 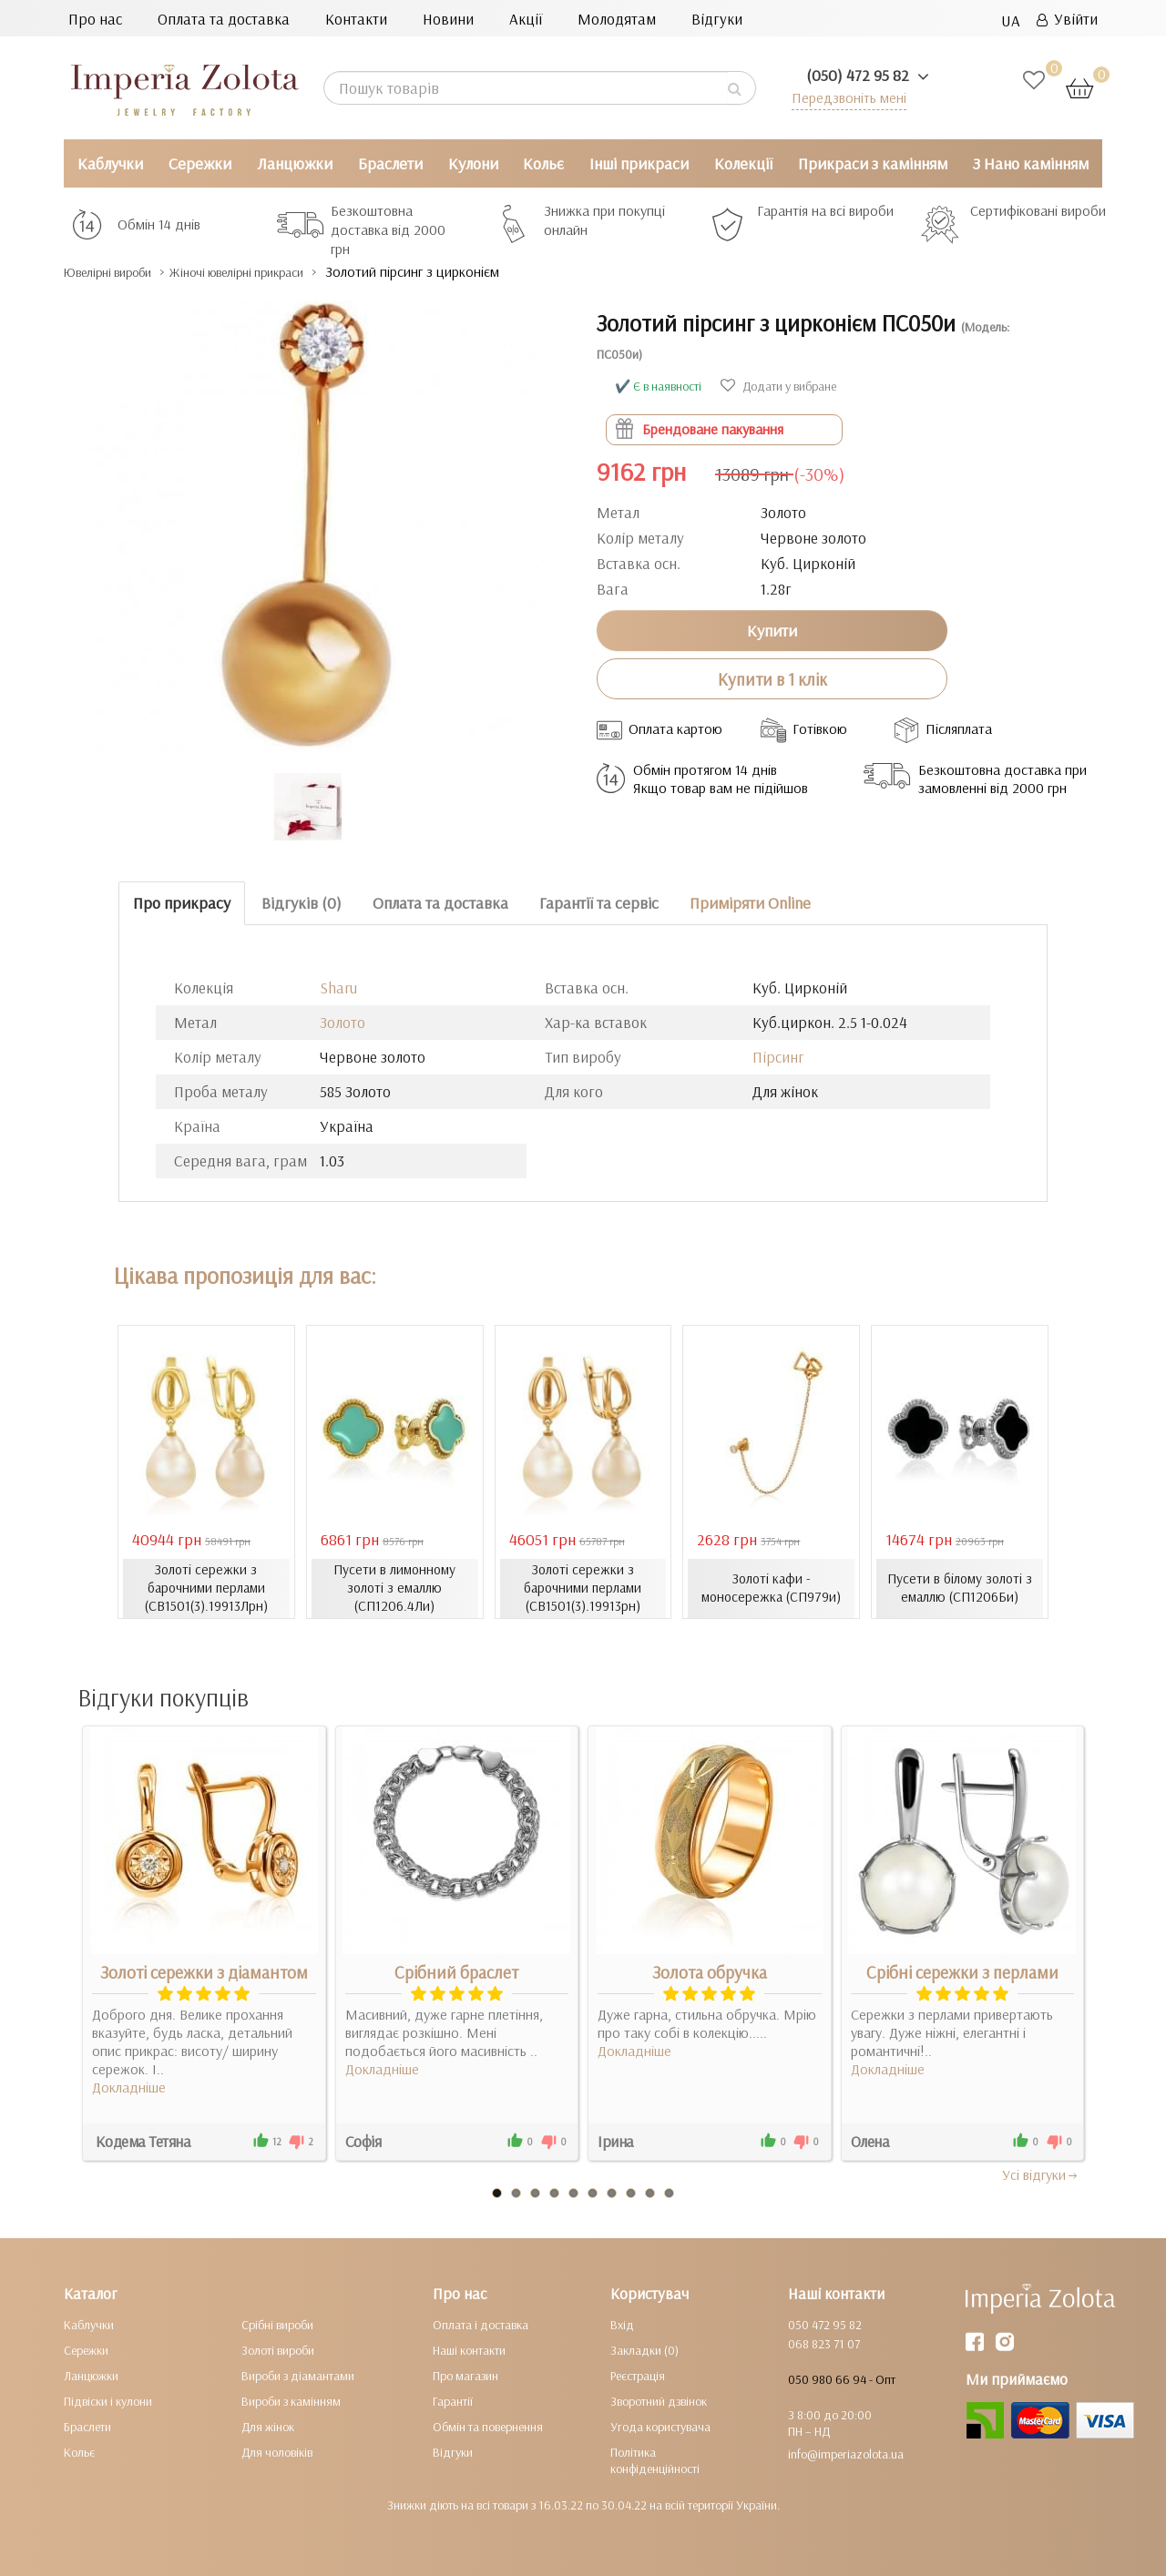 What do you see at coordinates (121, 271) in the screenshot?
I see `Ювелірні вироби` at bounding box center [121, 271].